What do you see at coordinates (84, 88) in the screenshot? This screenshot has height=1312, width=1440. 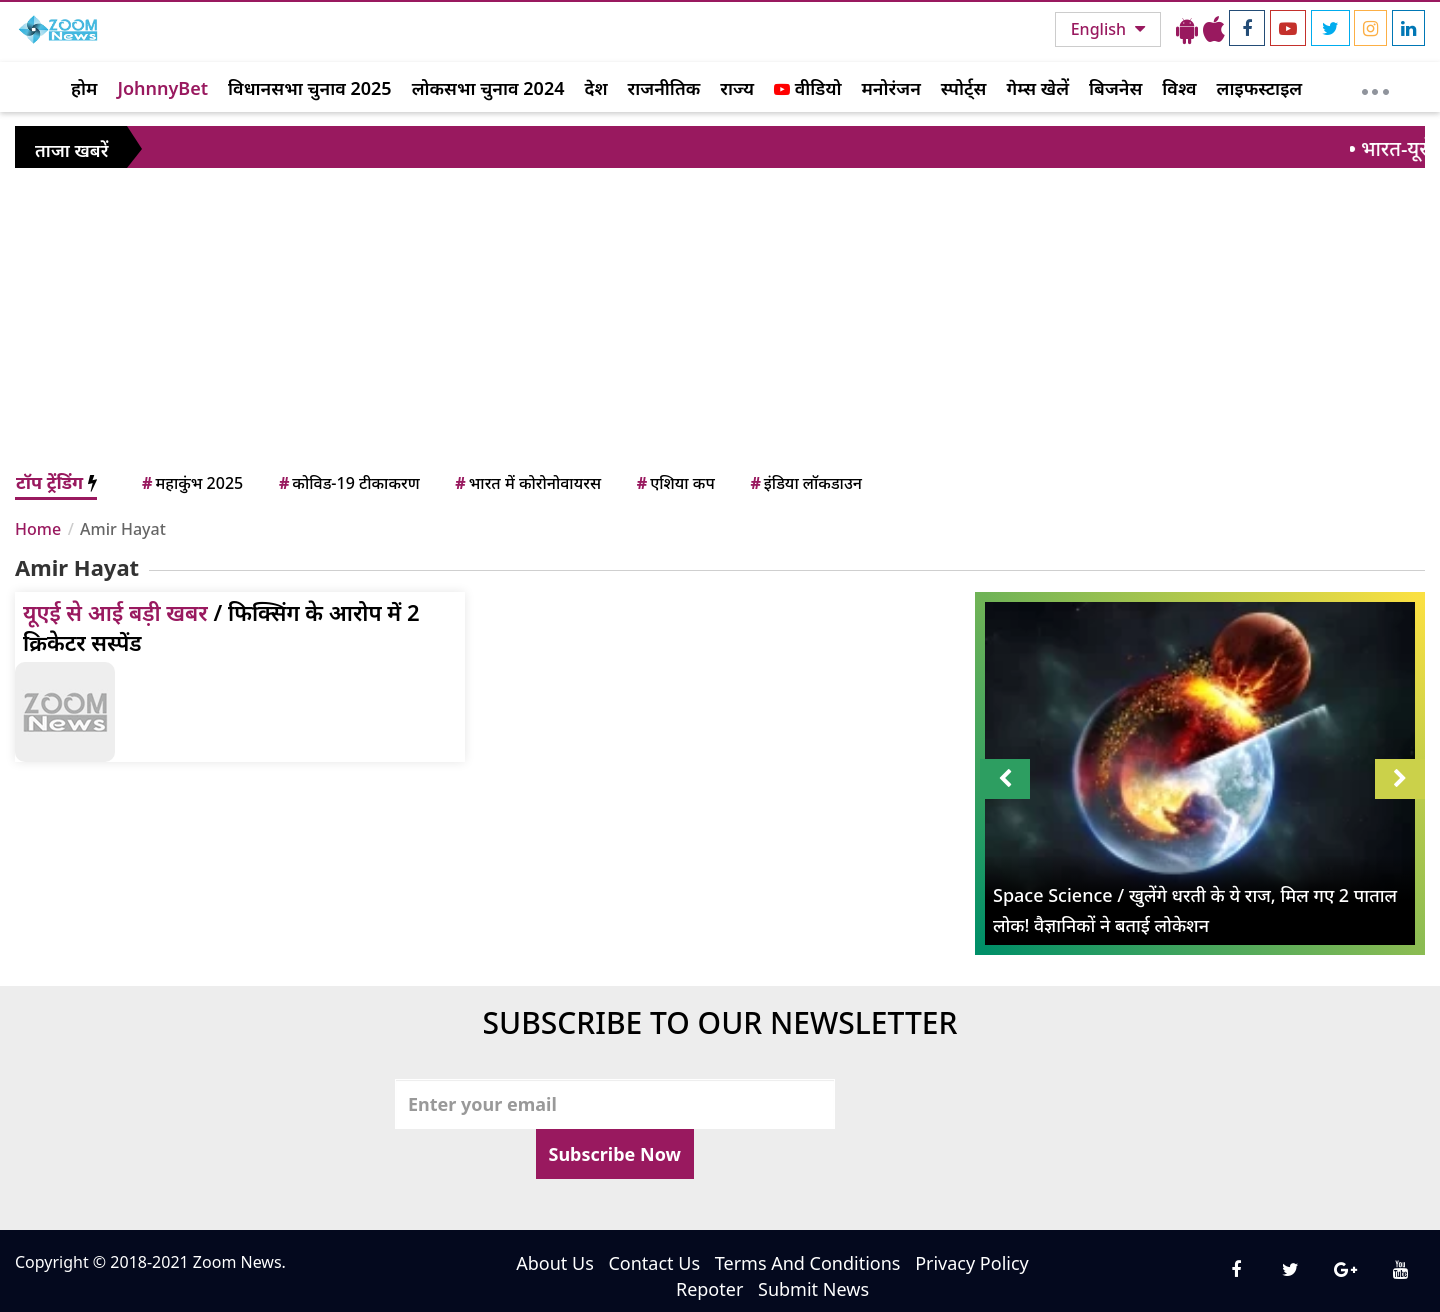 I see `होम` at bounding box center [84, 88].